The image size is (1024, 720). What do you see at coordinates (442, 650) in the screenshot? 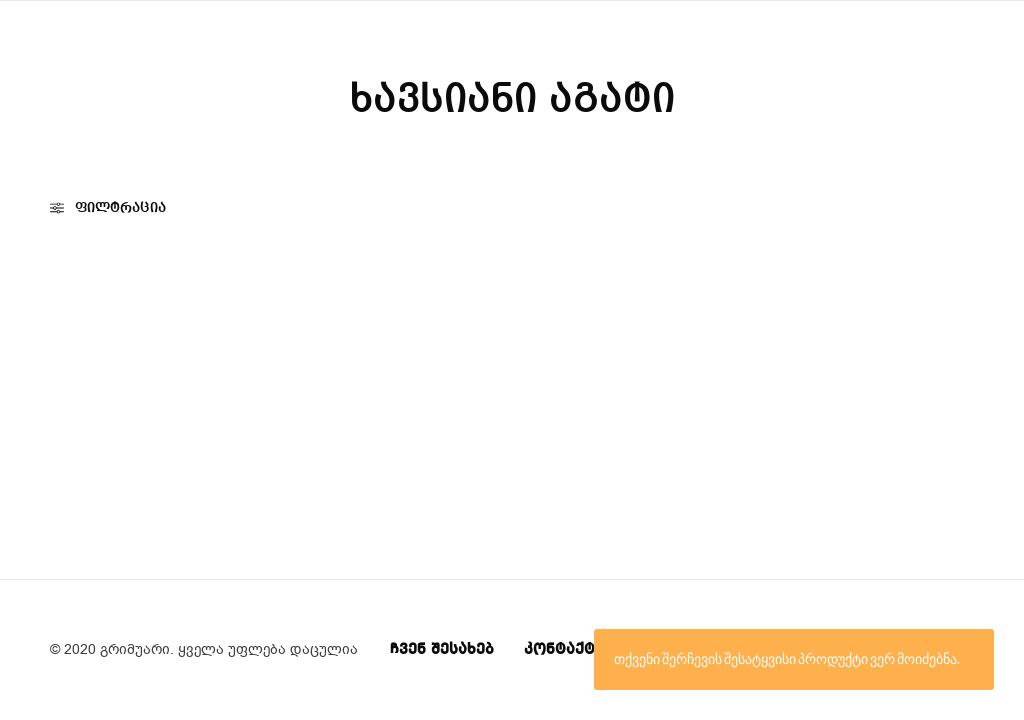
I see `ჩვენ შესახებ` at bounding box center [442, 650].